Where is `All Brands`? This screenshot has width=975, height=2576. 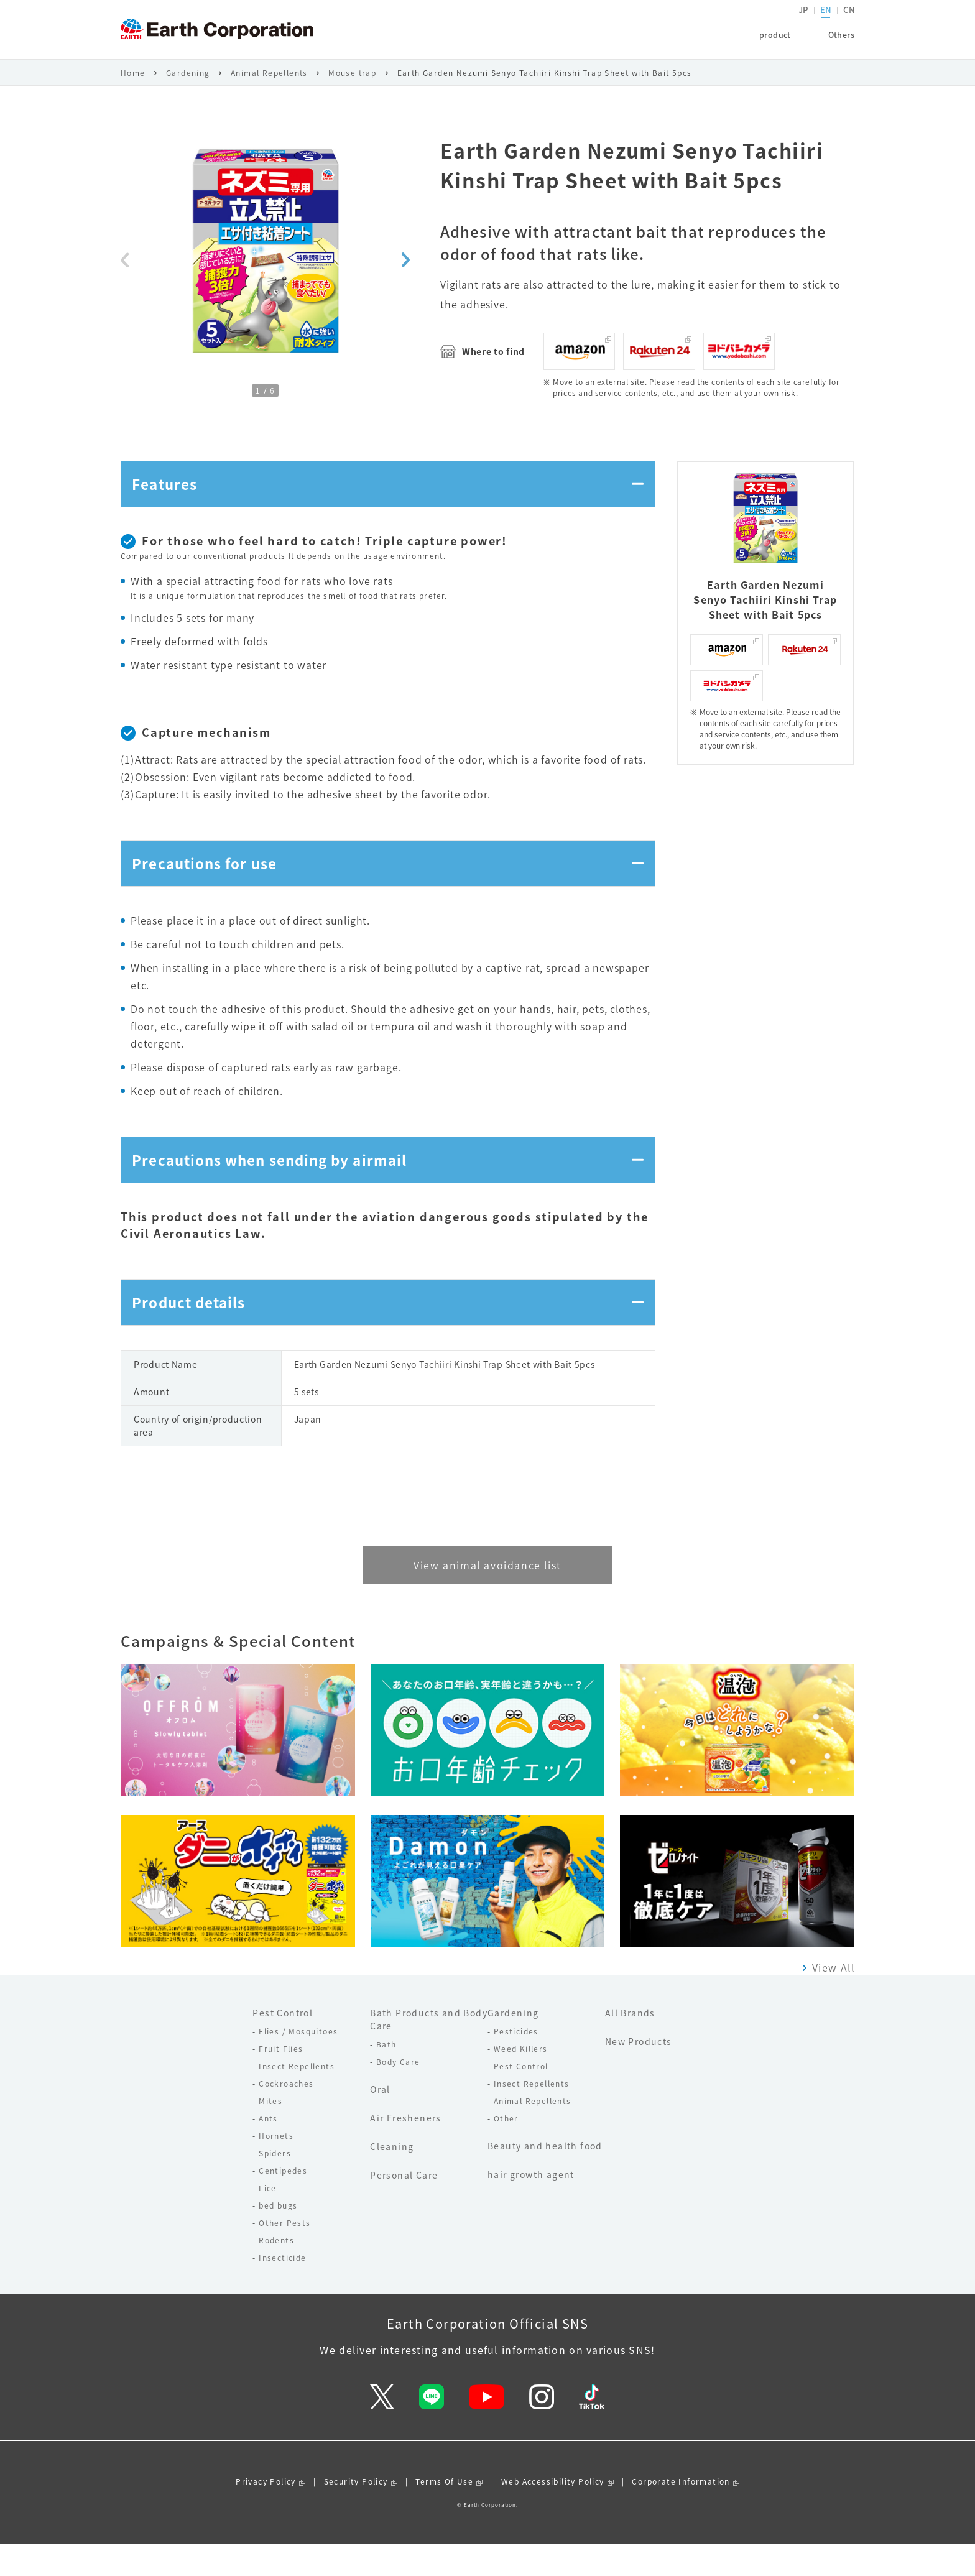
All Brands is located at coordinates (630, 2044).